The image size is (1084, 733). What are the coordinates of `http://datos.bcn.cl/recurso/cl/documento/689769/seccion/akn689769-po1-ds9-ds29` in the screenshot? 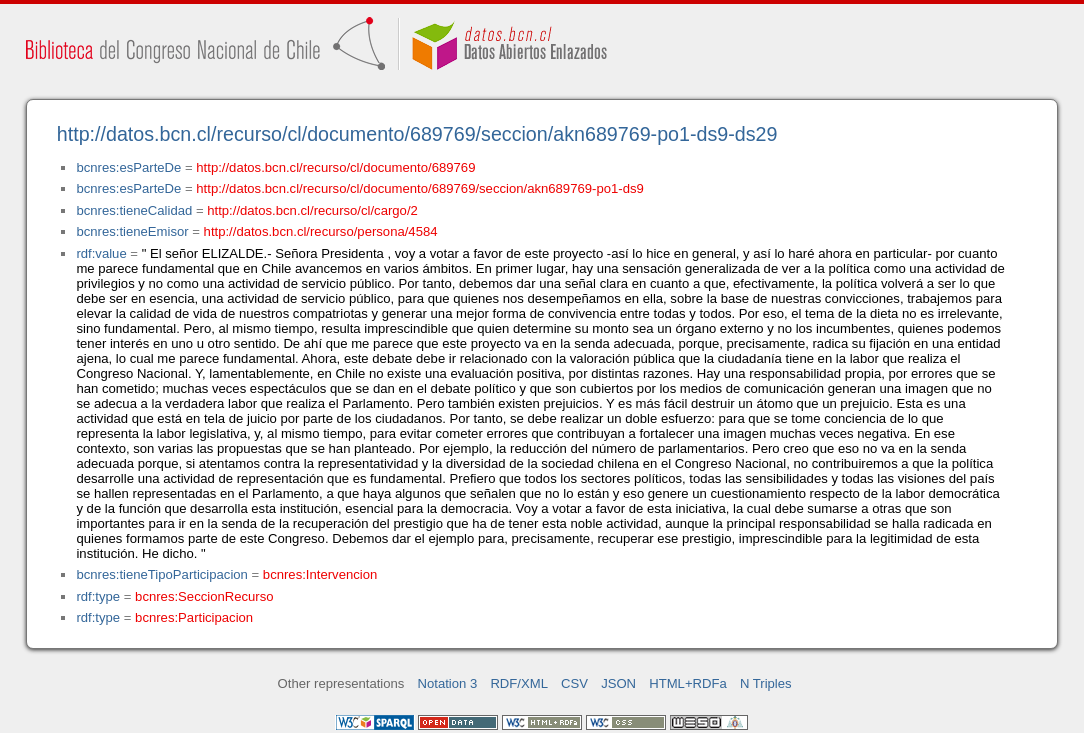 It's located at (417, 134).